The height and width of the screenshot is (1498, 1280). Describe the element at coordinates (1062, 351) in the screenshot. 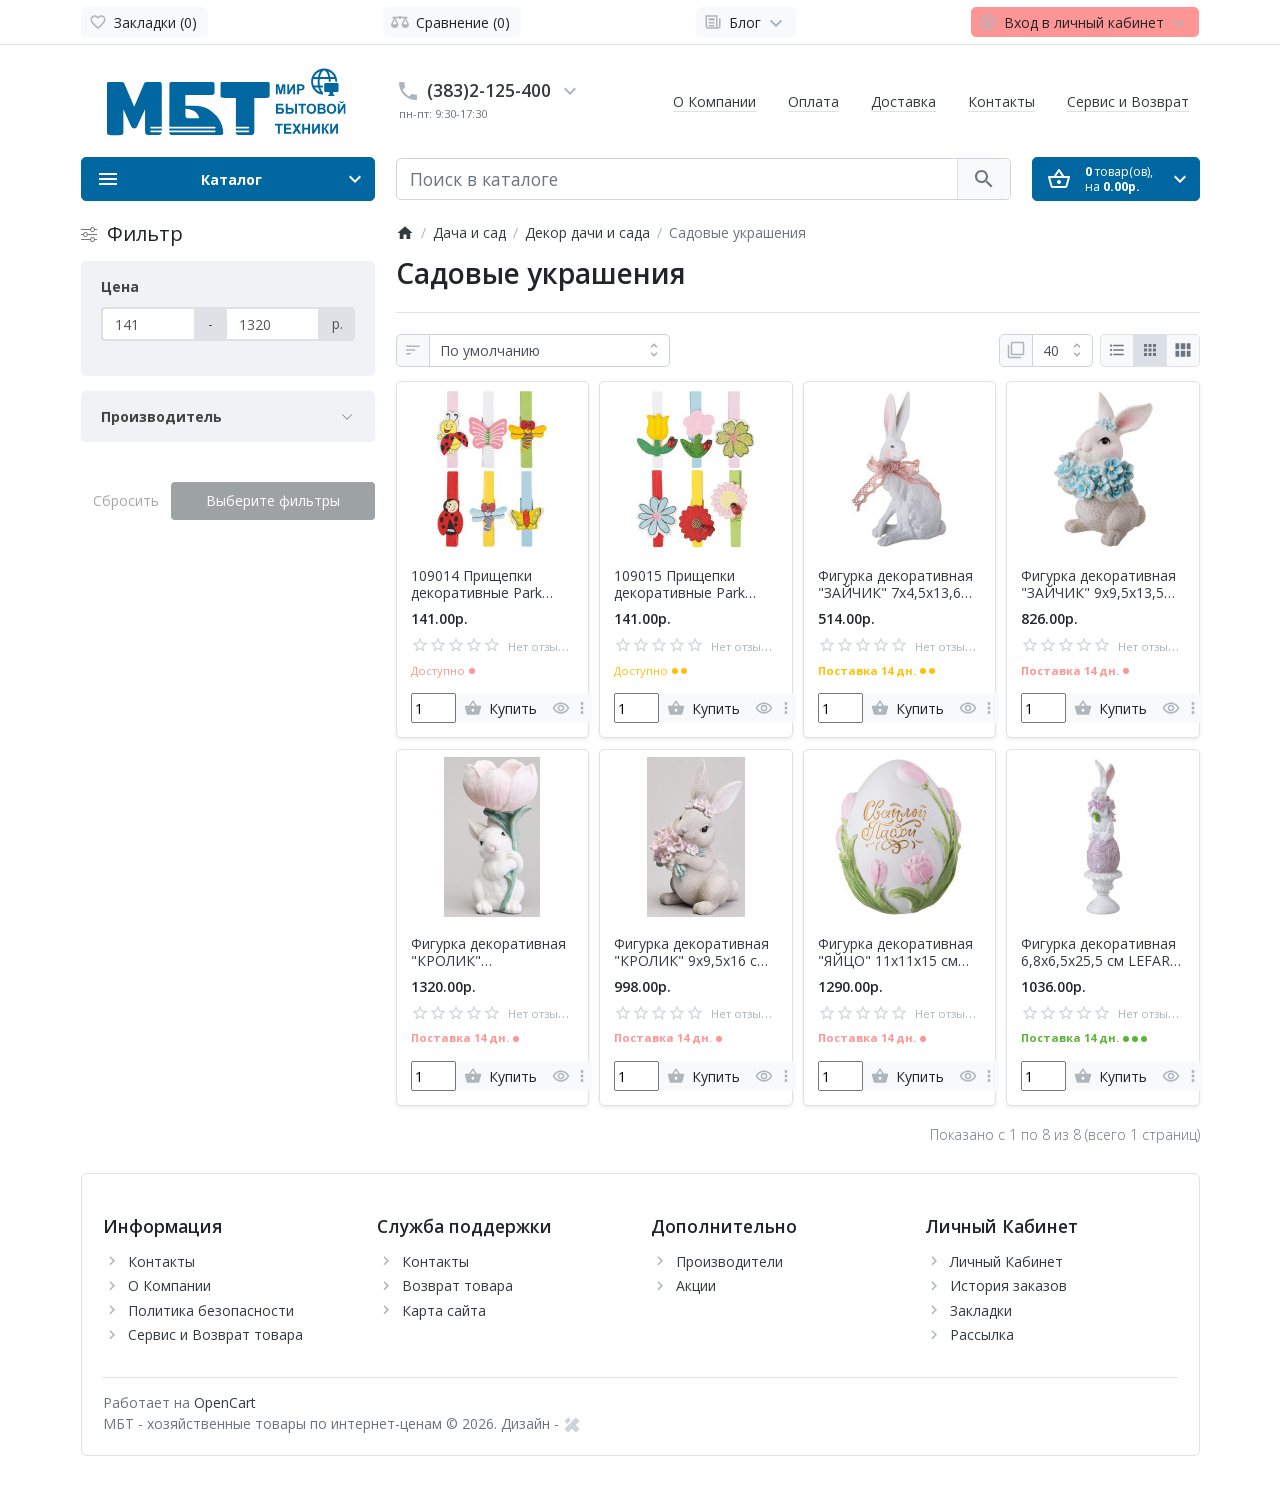

I see `[Показать:]` at that location.